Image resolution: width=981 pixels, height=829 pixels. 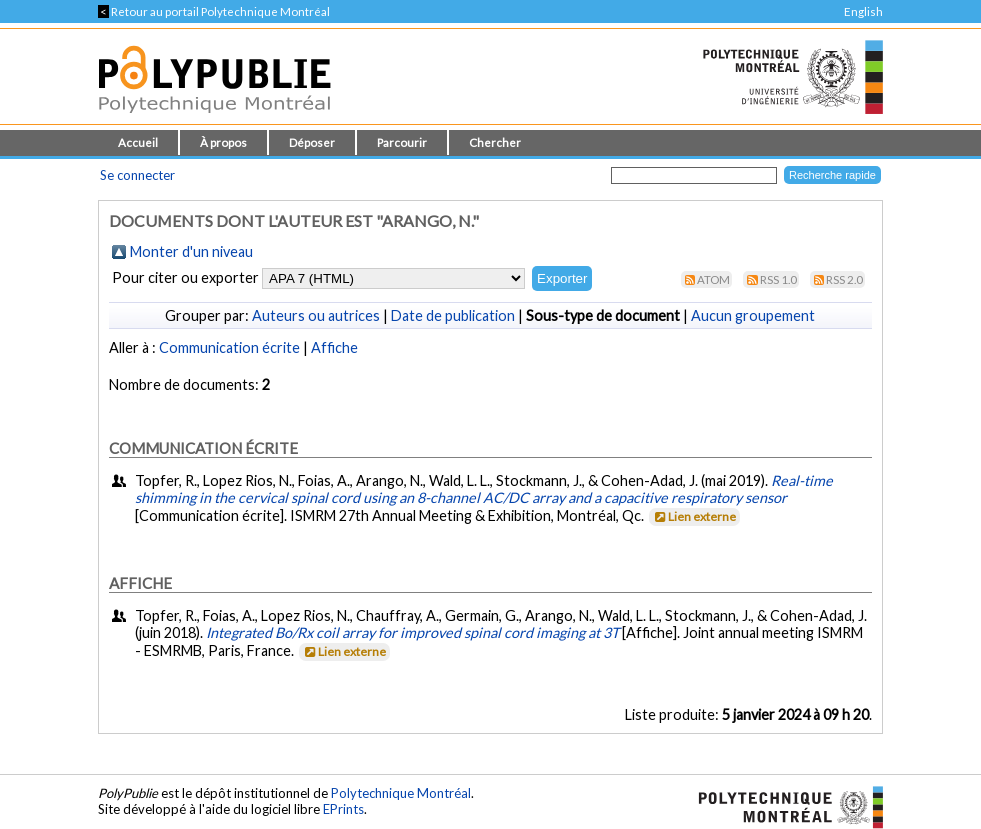 What do you see at coordinates (191, 251) in the screenshot?
I see `Monter d'un niveau` at bounding box center [191, 251].